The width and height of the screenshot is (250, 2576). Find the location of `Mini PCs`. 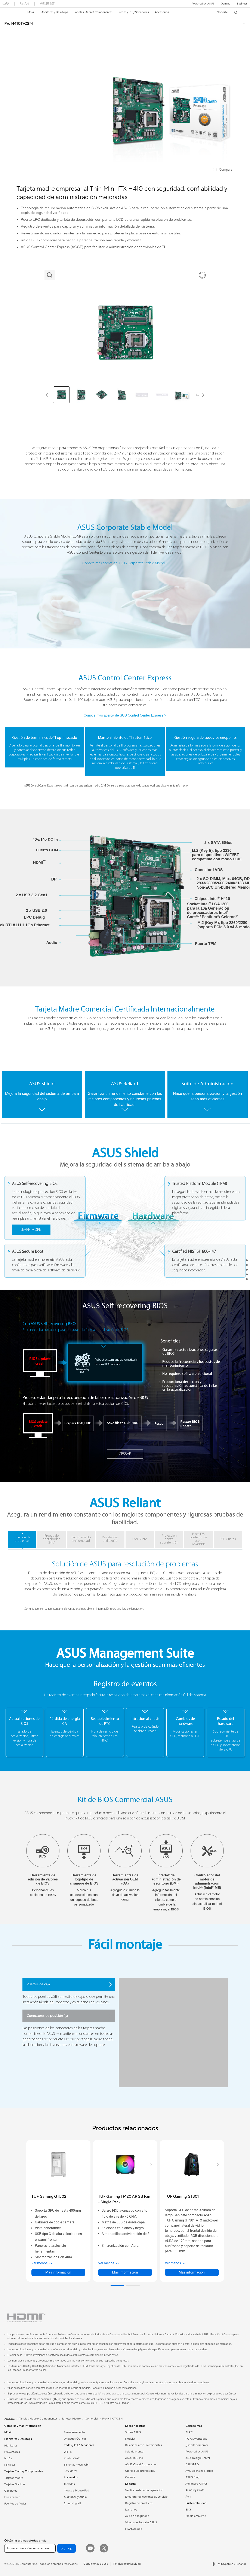

Mini PCs is located at coordinates (9, 2465).